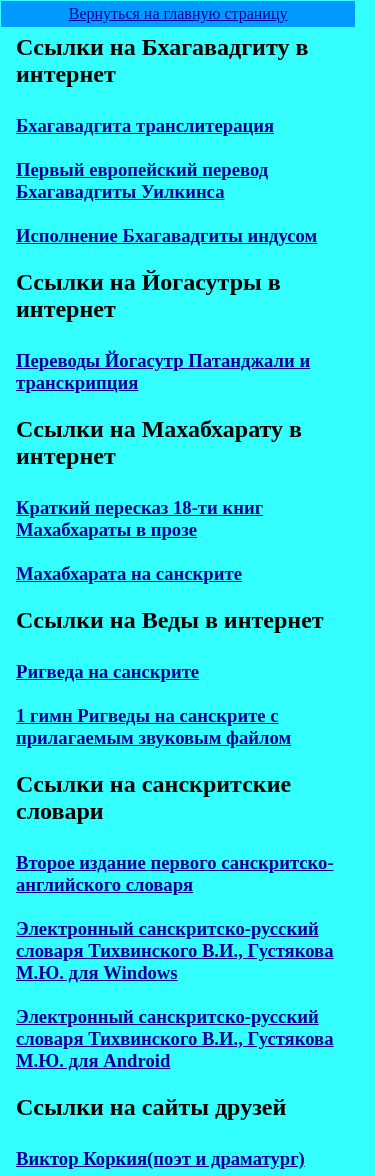 The height and width of the screenshot is (1176, 375). Describe the element at coordinates (142, 180) in the screenshot. I see `Первый европейский перевод Бхагавадгиты Уилкинса` at that location.